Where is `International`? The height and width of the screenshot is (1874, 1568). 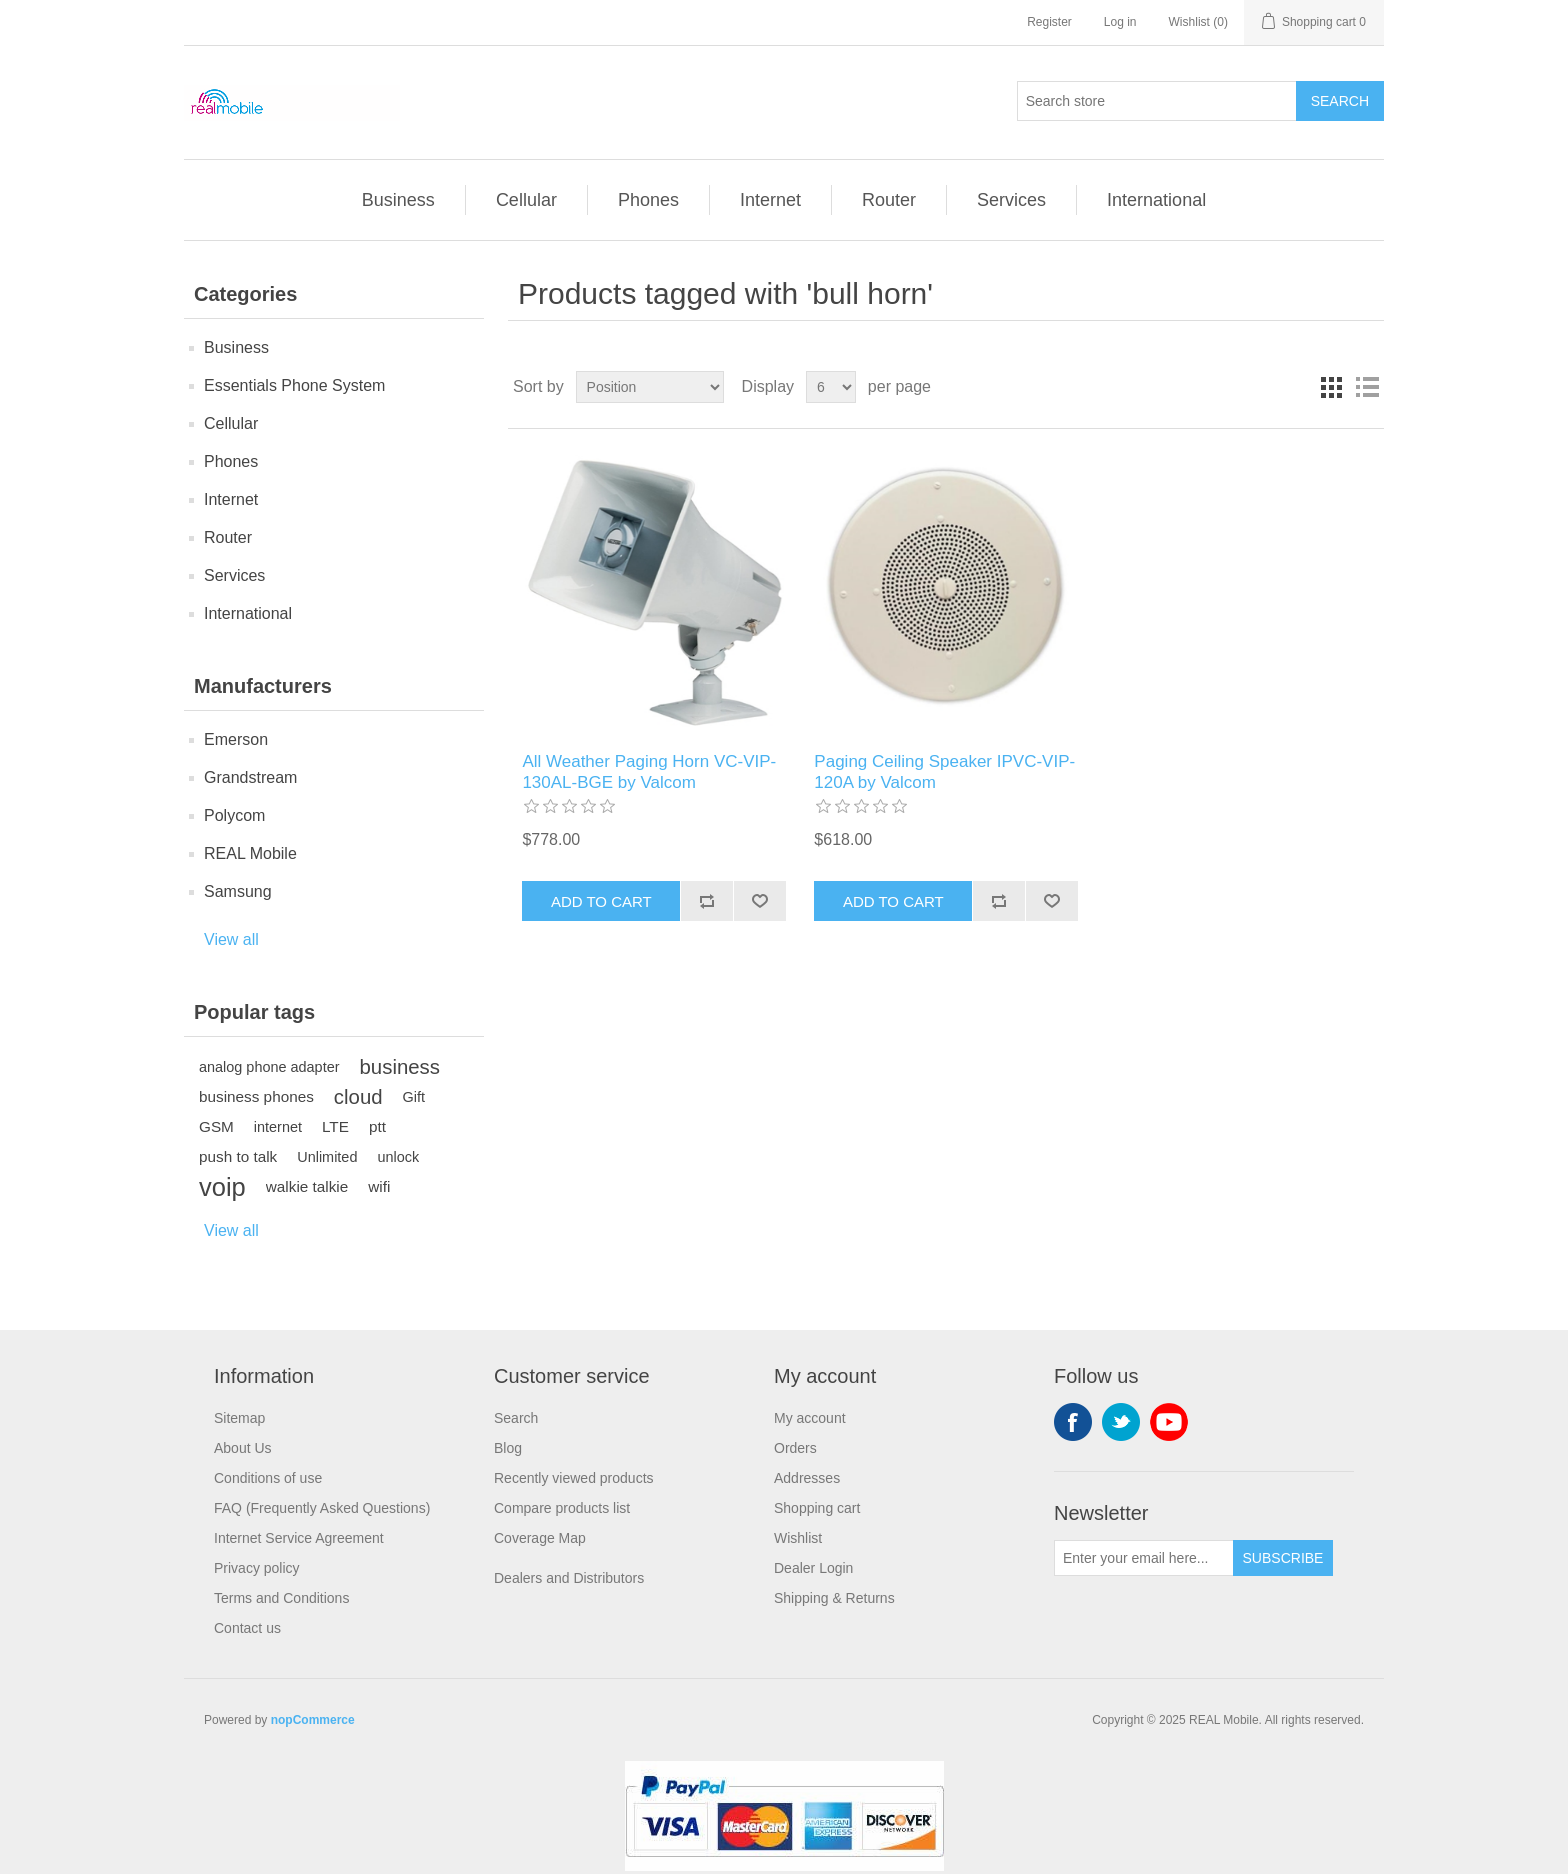
International is located at coordinates (1156, 200).